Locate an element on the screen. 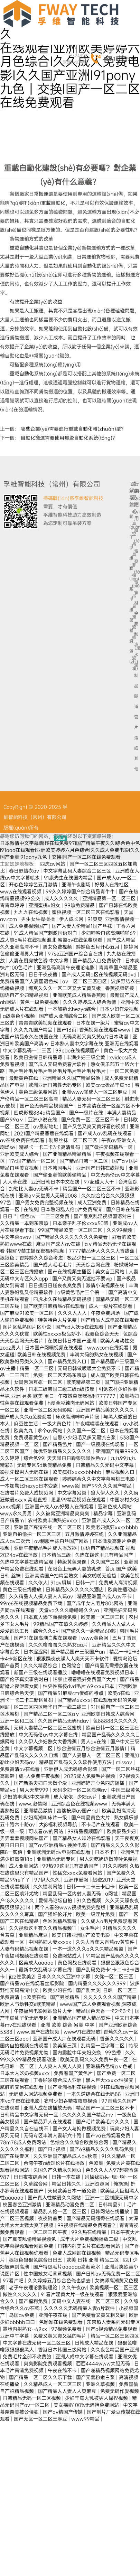  青青草婷婷 is located at coordinates (13, 905).